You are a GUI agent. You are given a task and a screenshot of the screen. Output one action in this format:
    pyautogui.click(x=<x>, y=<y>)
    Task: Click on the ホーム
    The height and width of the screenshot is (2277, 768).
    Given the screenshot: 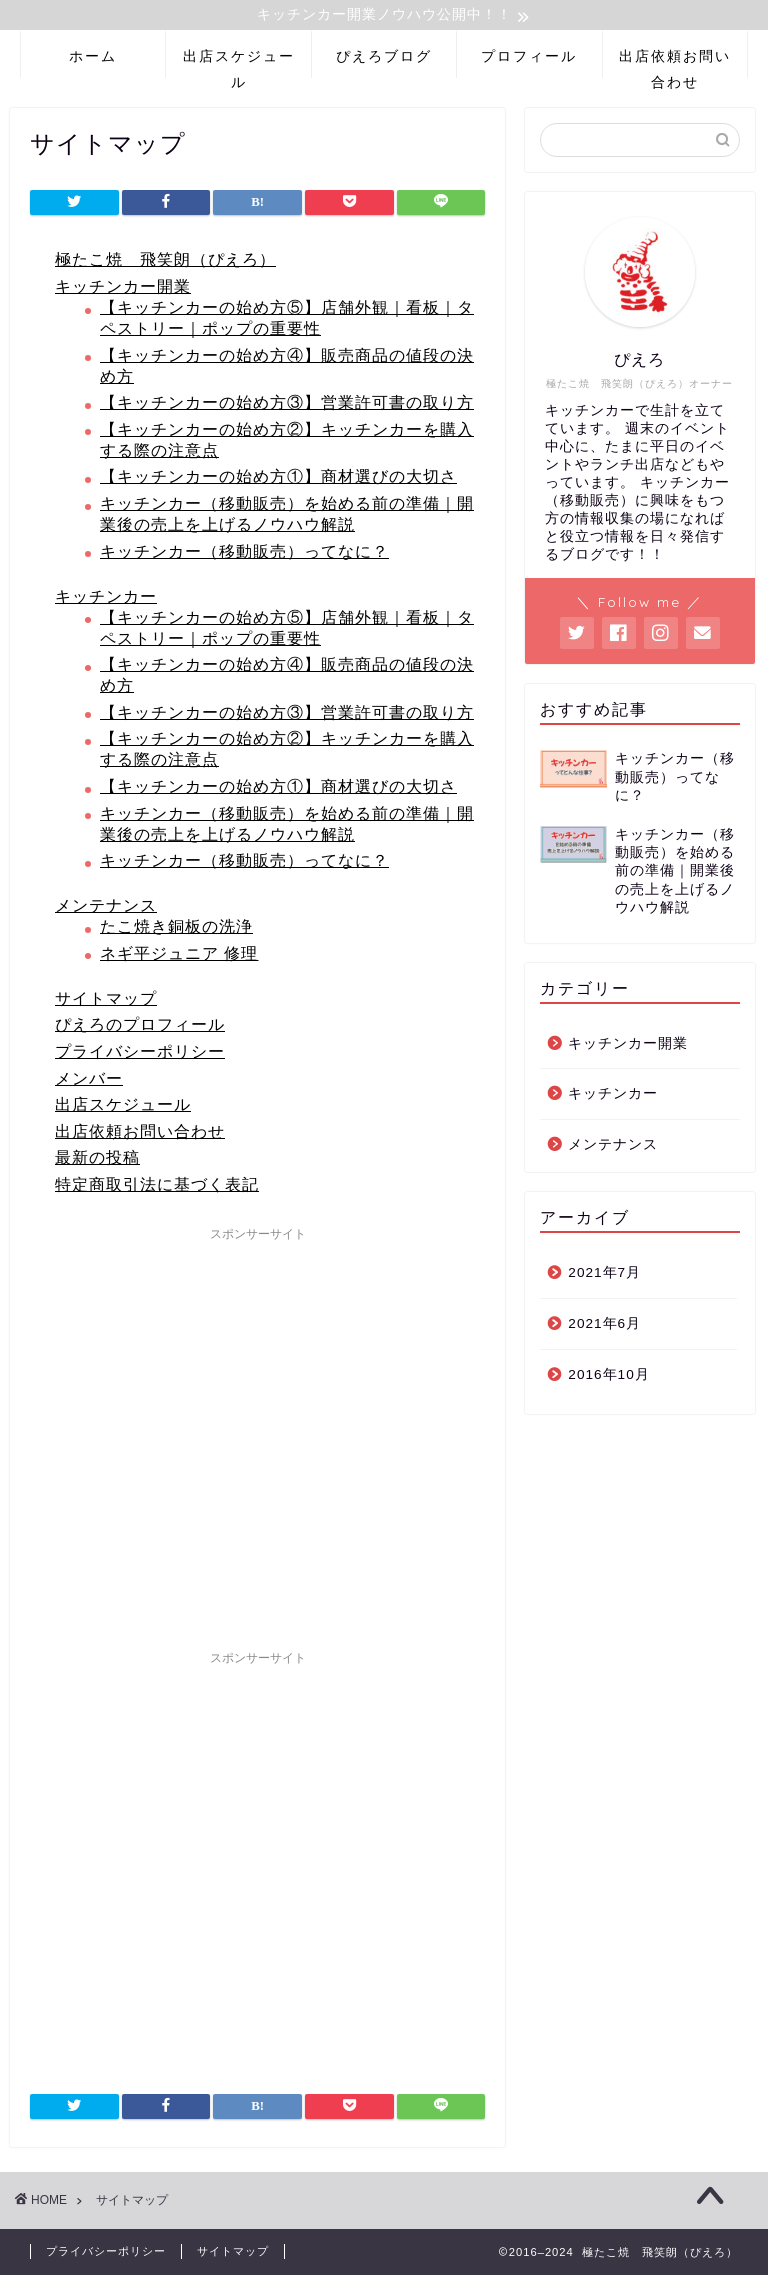 What is the action you would take?
    pyautogui.click(x=93, y=59)
    